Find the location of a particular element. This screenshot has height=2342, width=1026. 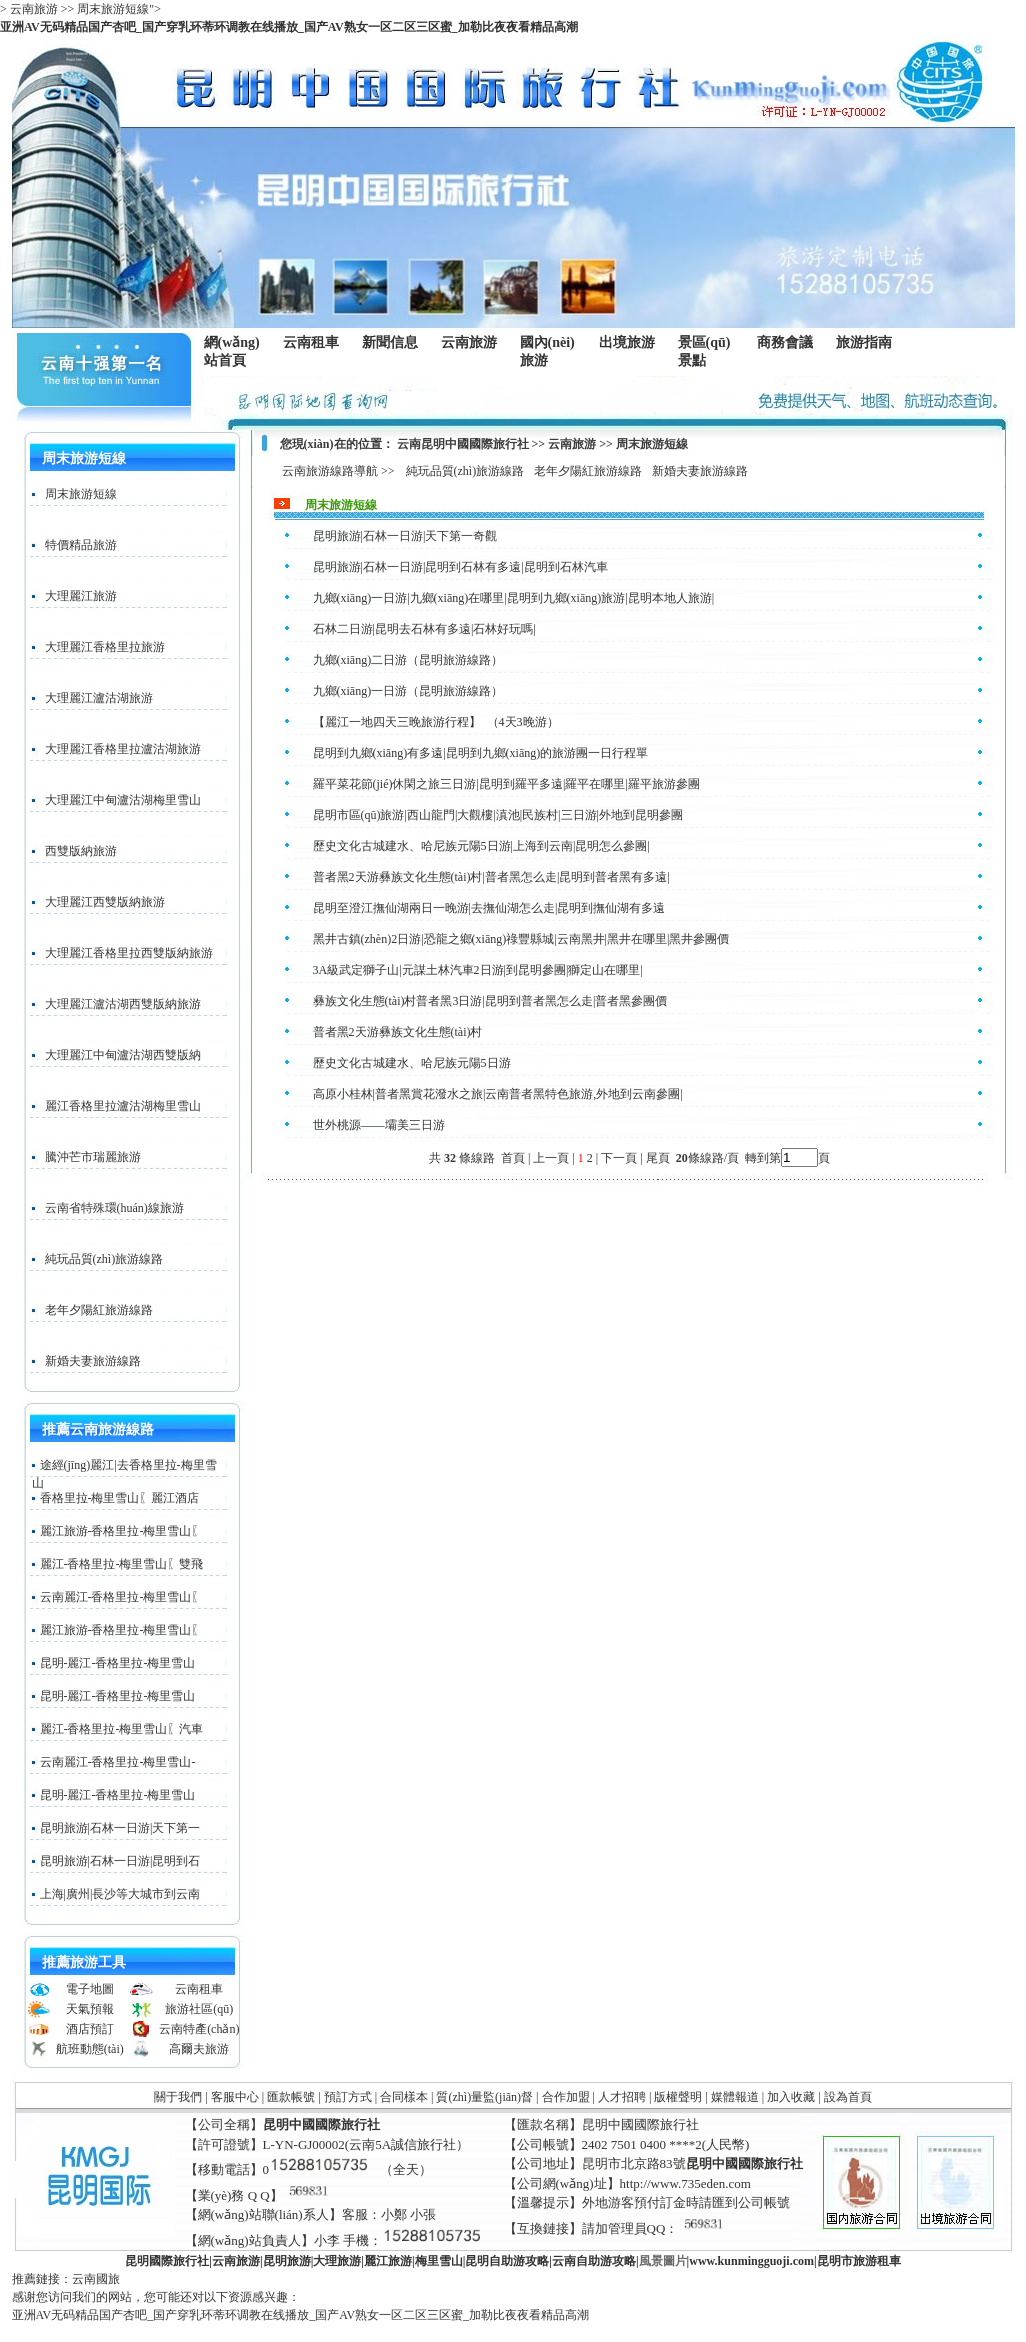

昆明至澄江撫仙湖兩日一晚游|去撫仙湖怎么走|昆明到撫仙湖有多遠 is located at coordinates (489, 908).